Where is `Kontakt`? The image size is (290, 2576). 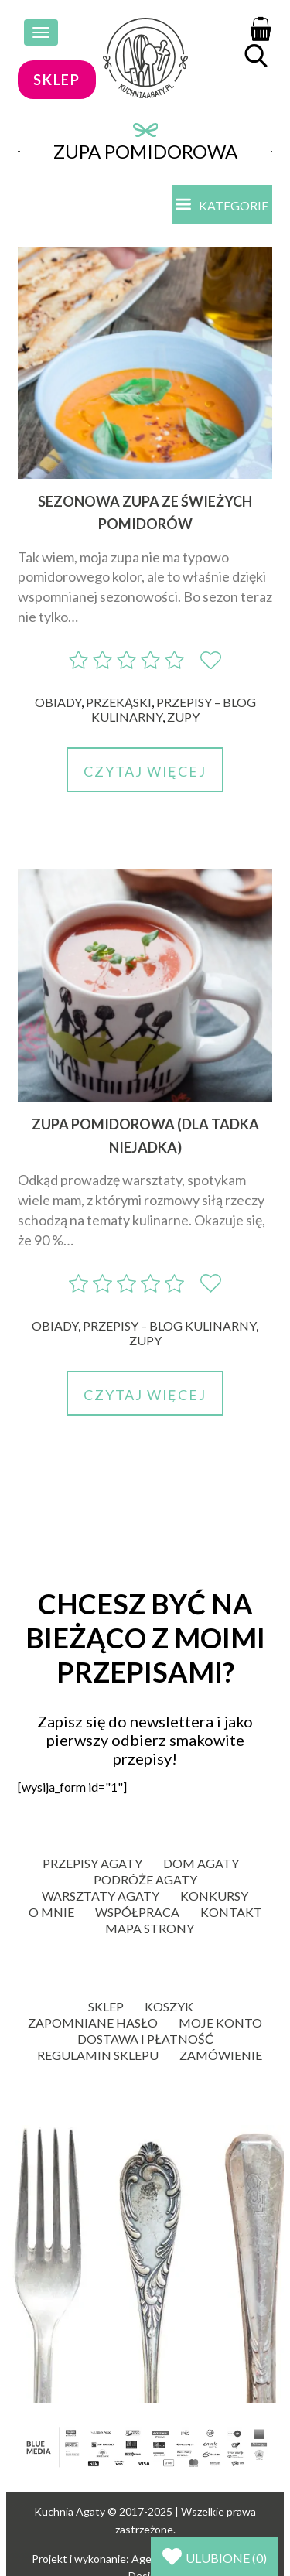 Kontakt is located at coordinates (231, 1912).